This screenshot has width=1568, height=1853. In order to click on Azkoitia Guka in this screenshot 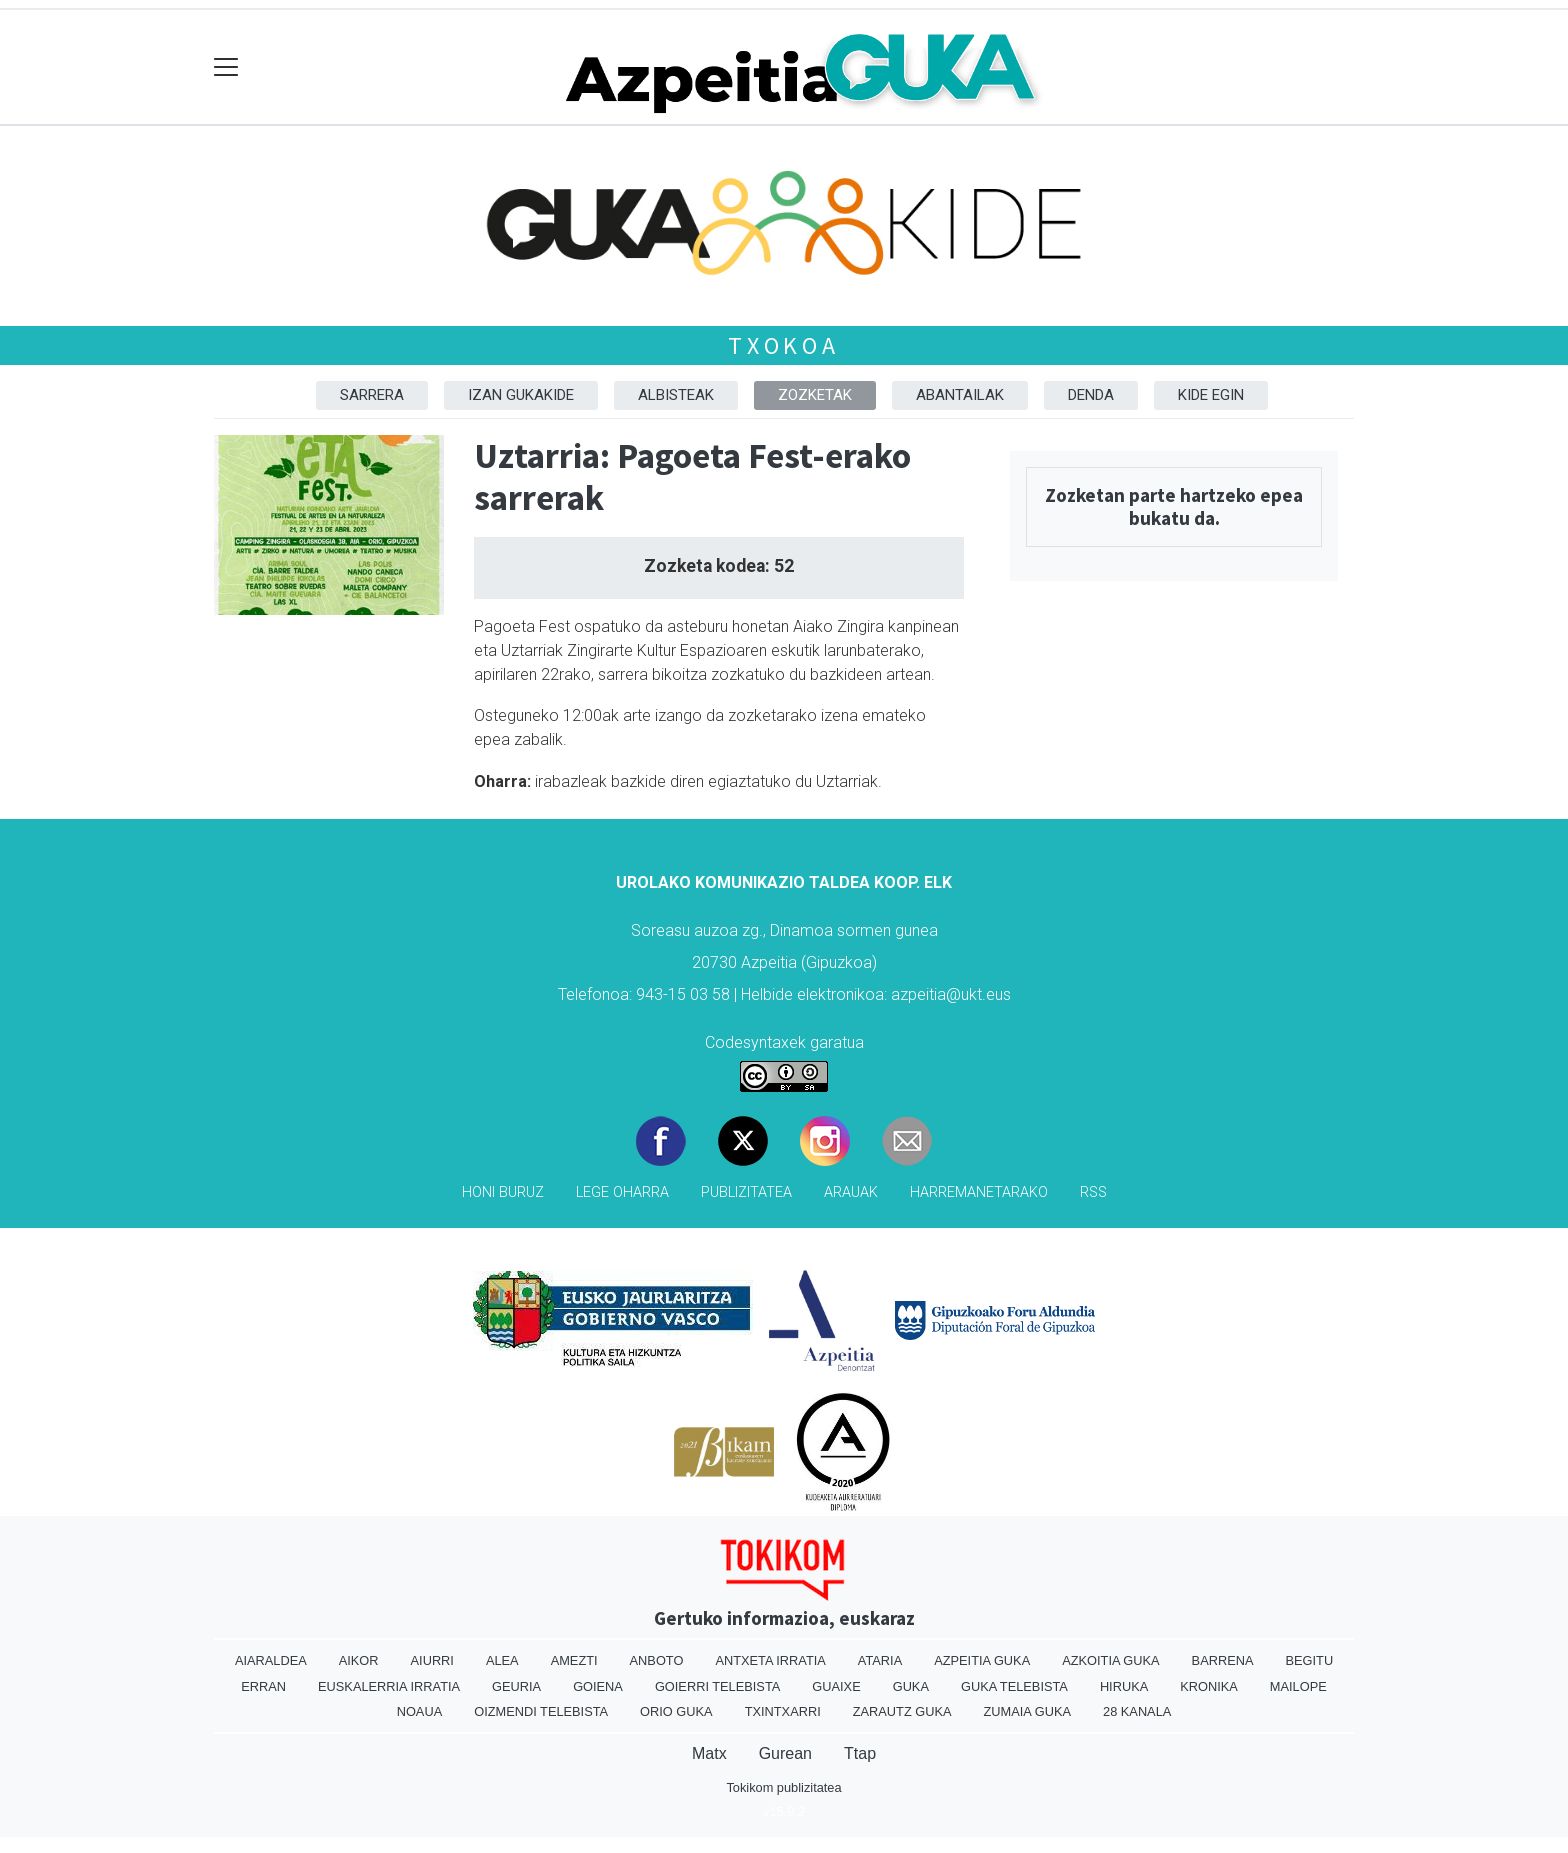, I will do `click(1110, 1660)`.